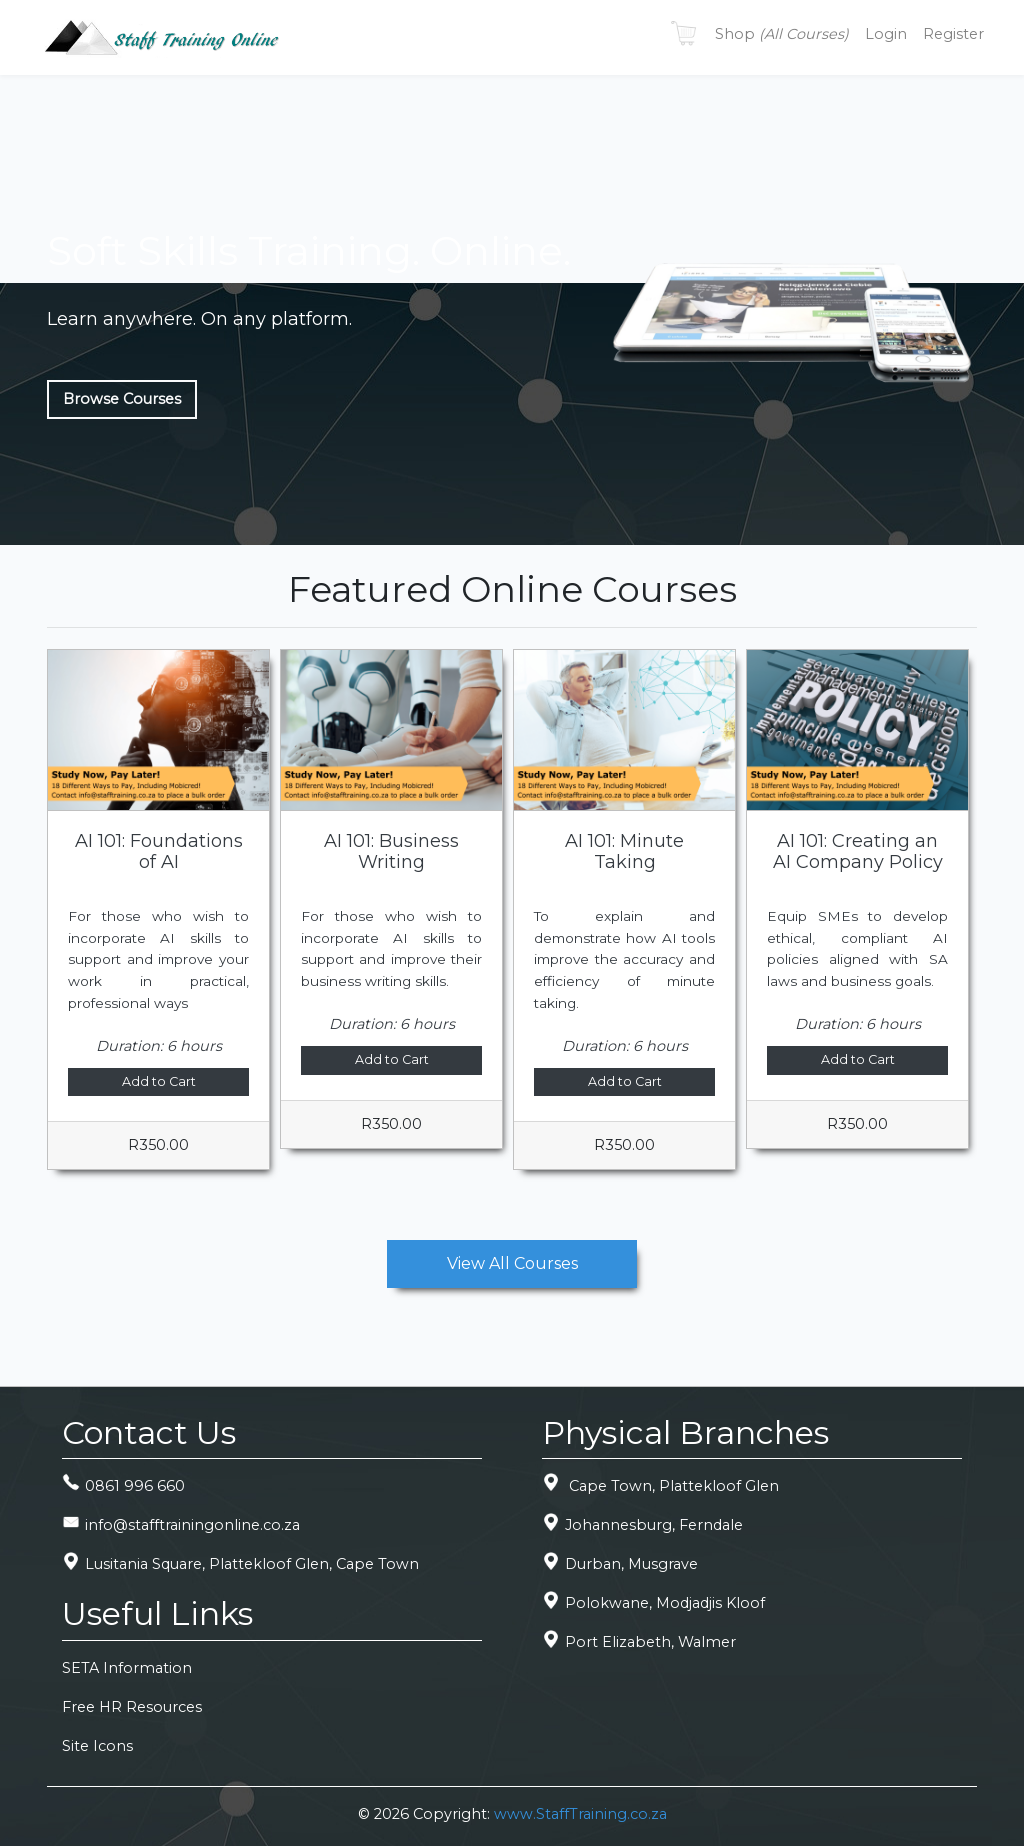 The image size is (1024, 1846). Describe the element at coordinates (512, 1263) in the screenshot. I see `View All Courses` at that location.